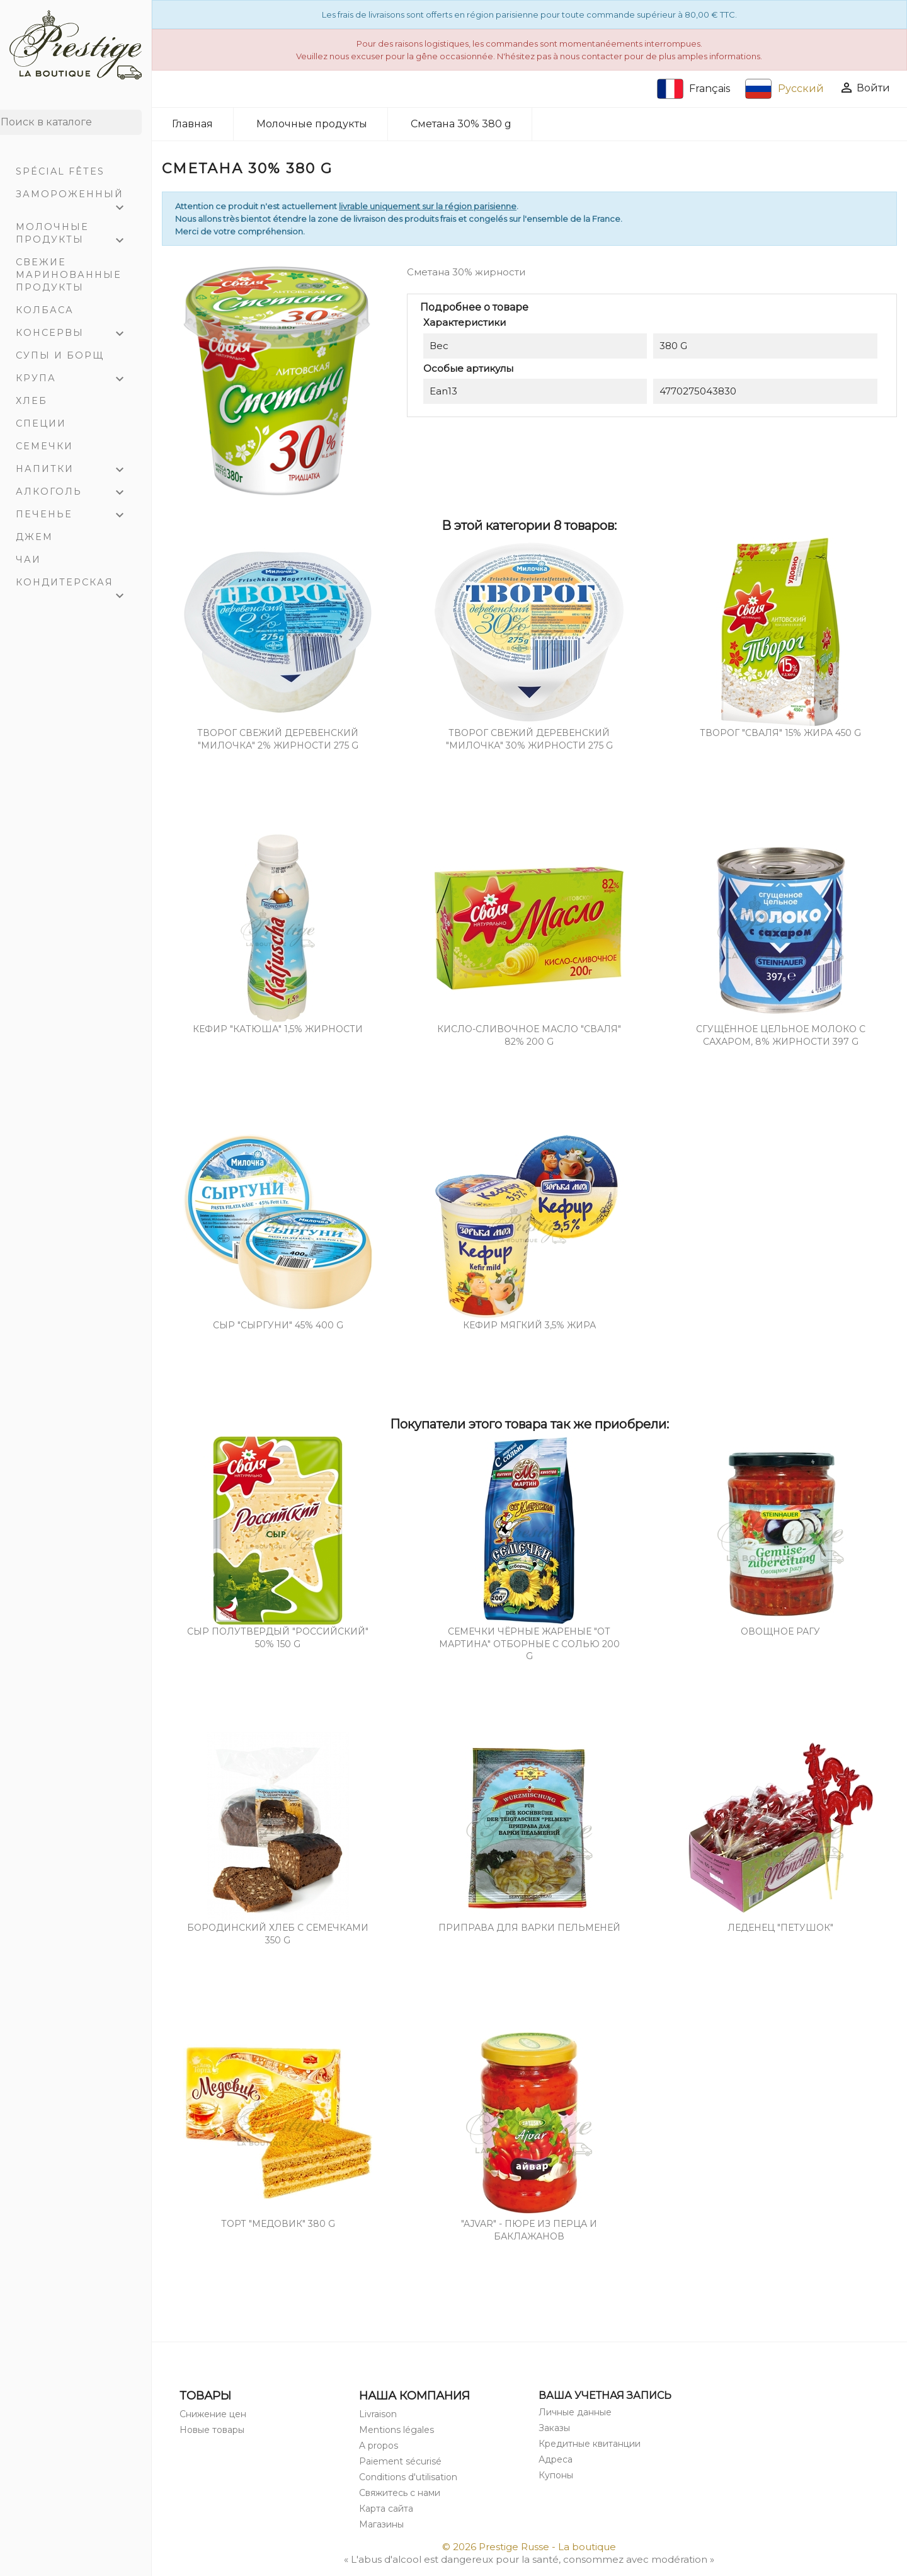 Image resolution: width=907 pixels, height=2576 pixels. Describe the element at coordinates (34, 537) in the screenshot. I see `Джем` at that location.